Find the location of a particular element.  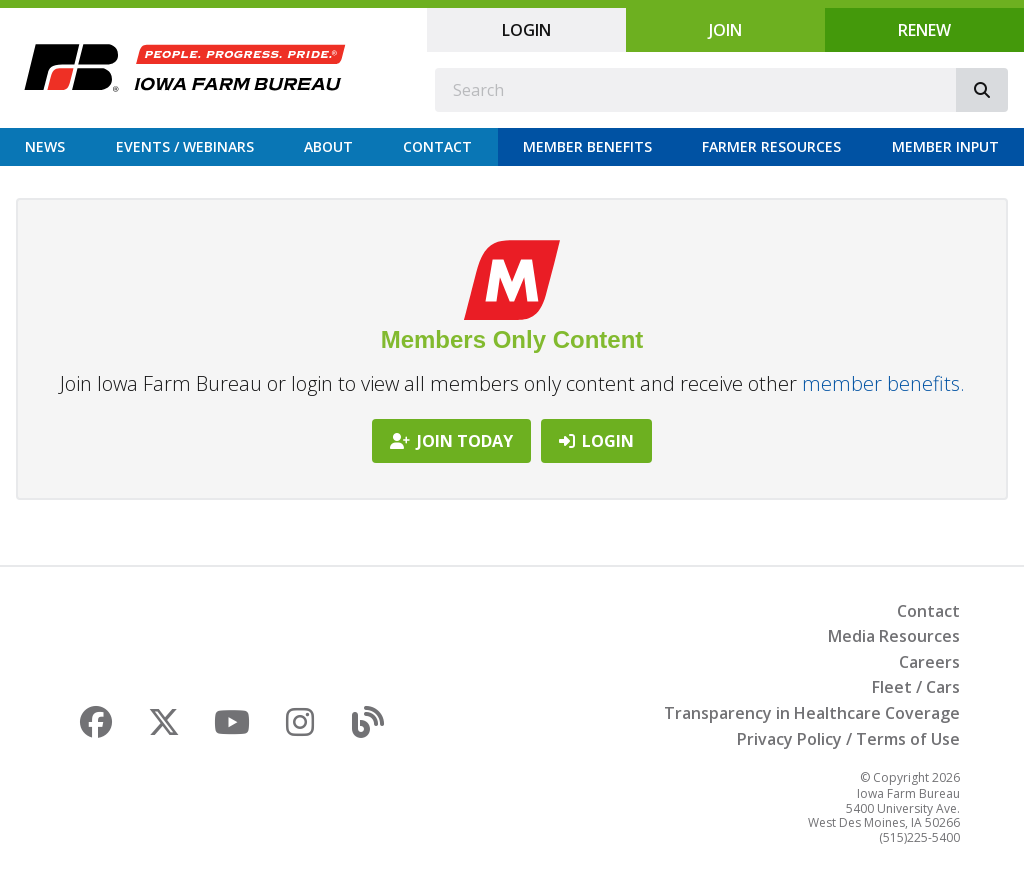

member benefits. is located at coordinates (883, 383).